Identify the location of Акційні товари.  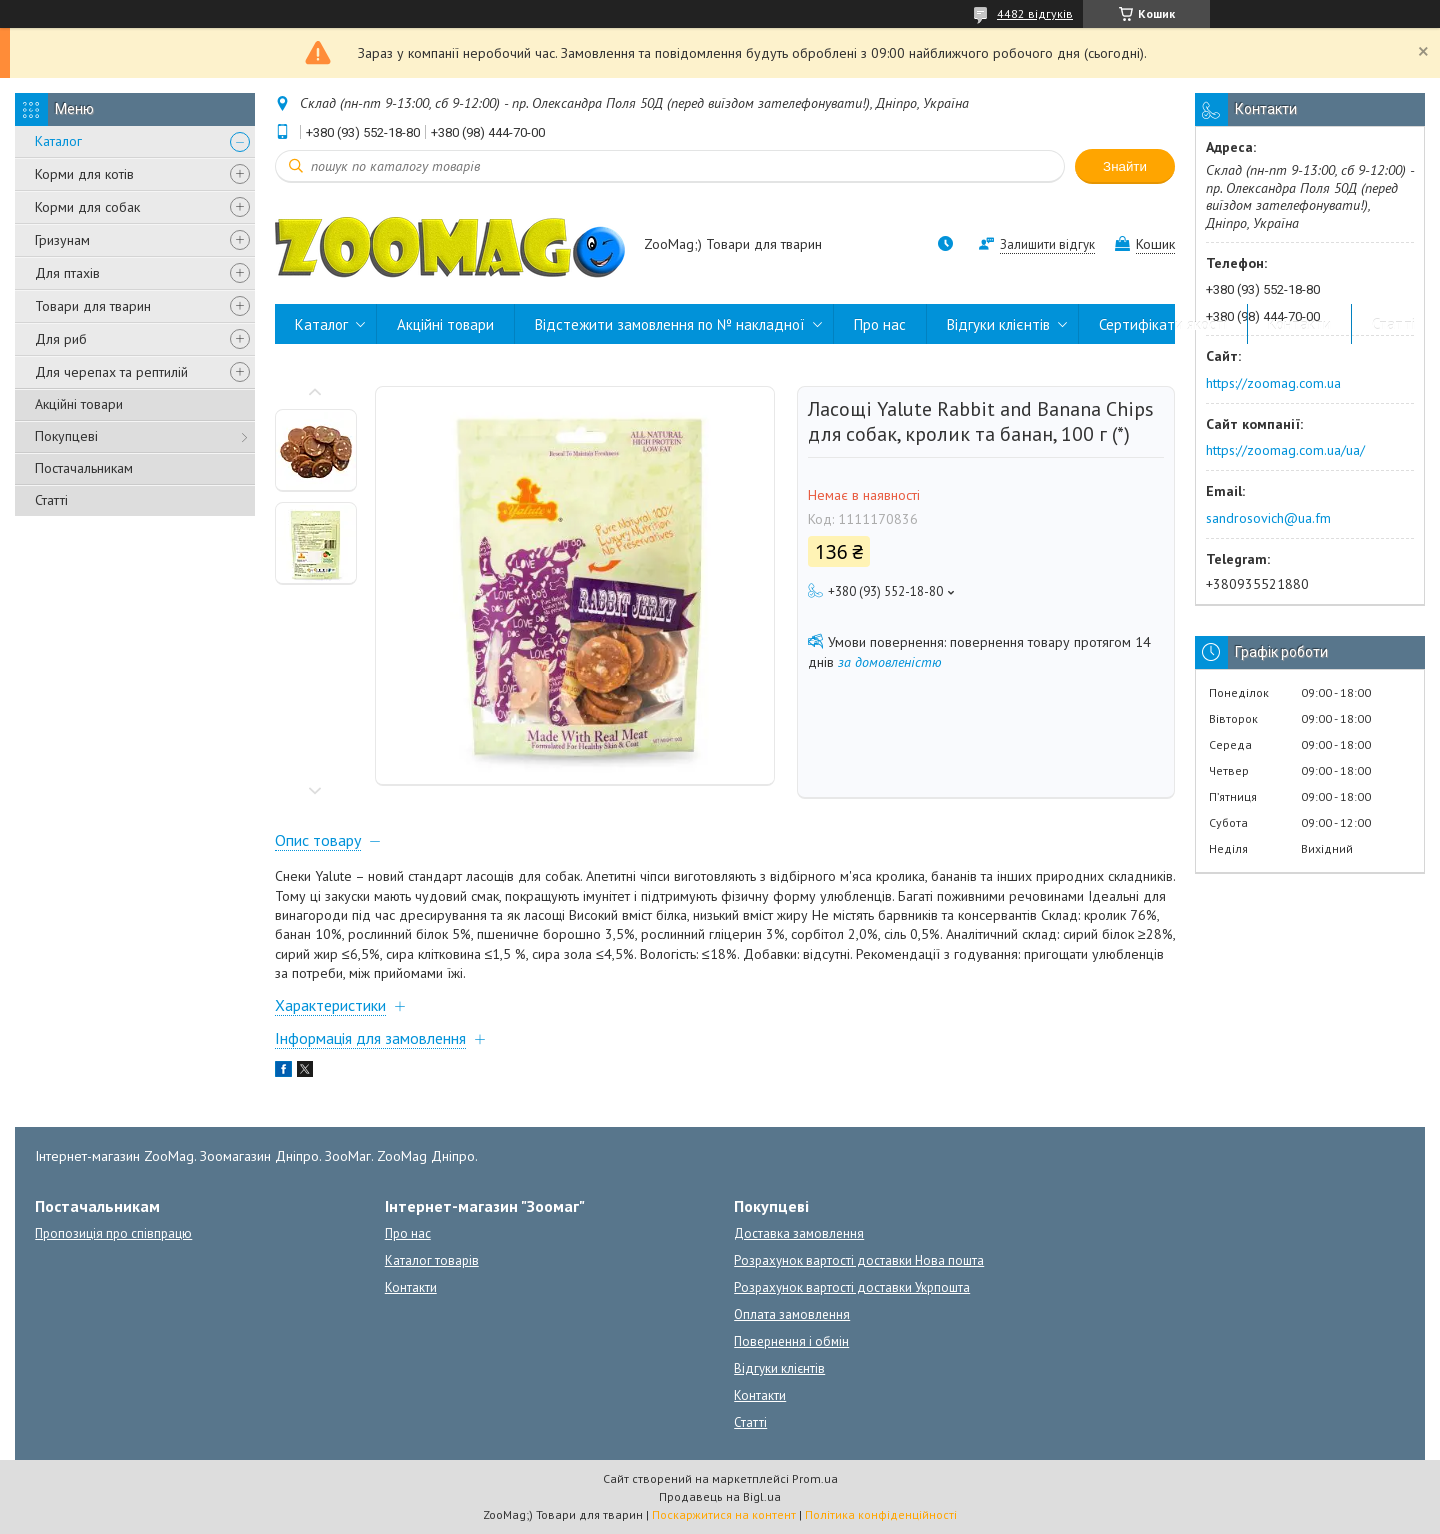
(79, 404).